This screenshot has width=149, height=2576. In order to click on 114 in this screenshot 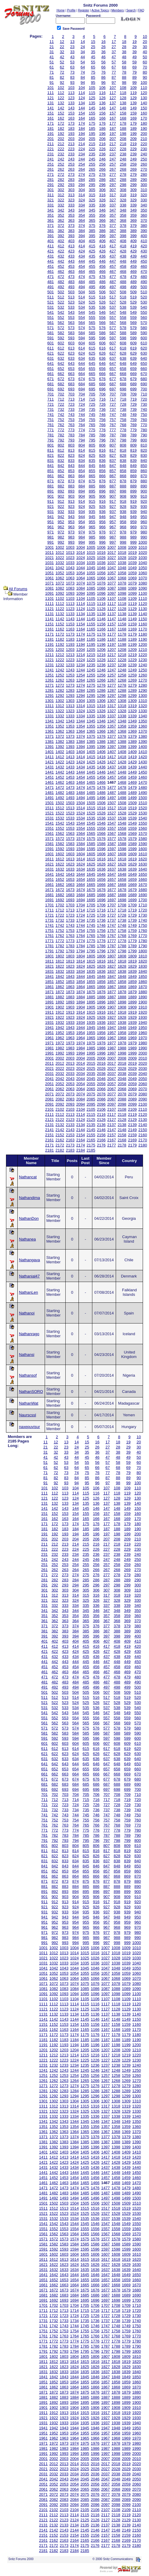, I will do `click(81, 92)`.